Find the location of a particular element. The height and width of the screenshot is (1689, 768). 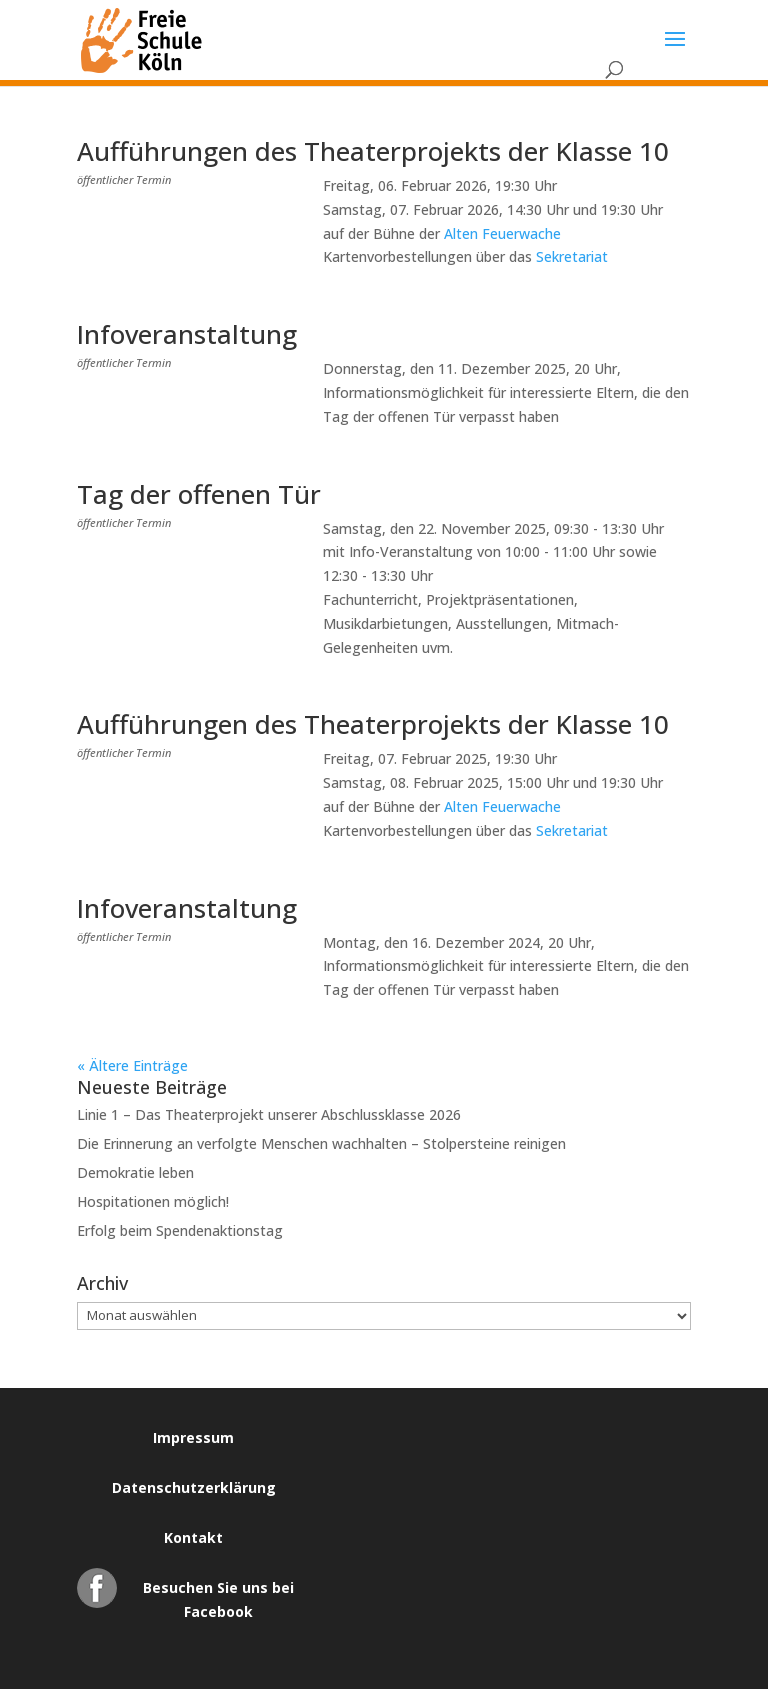

Infoveranstaltung is located at coordinates (187, 334).